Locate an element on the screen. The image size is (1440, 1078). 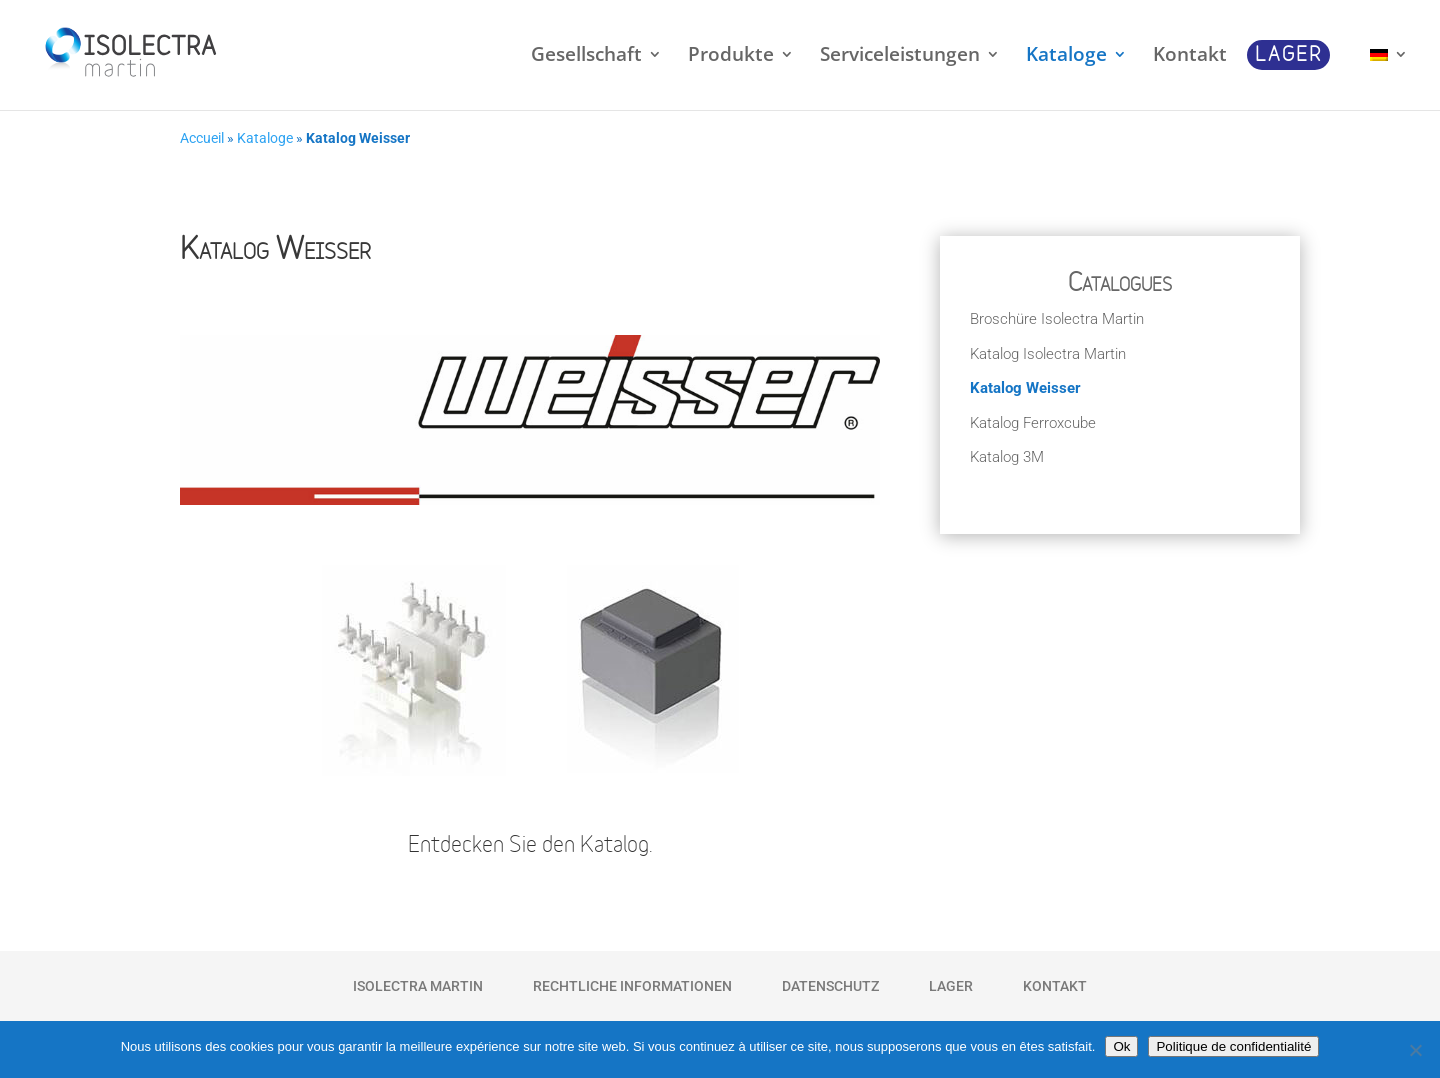
Datenschutz is located at coordinates (830, 986).